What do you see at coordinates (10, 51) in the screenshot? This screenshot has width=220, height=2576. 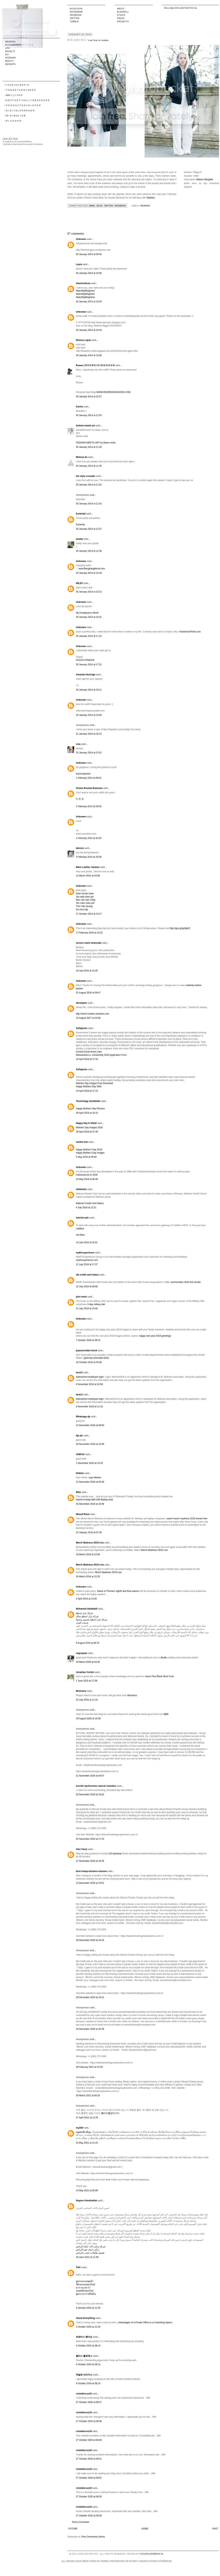 I see `novelty` at bounding box center [10, 51].